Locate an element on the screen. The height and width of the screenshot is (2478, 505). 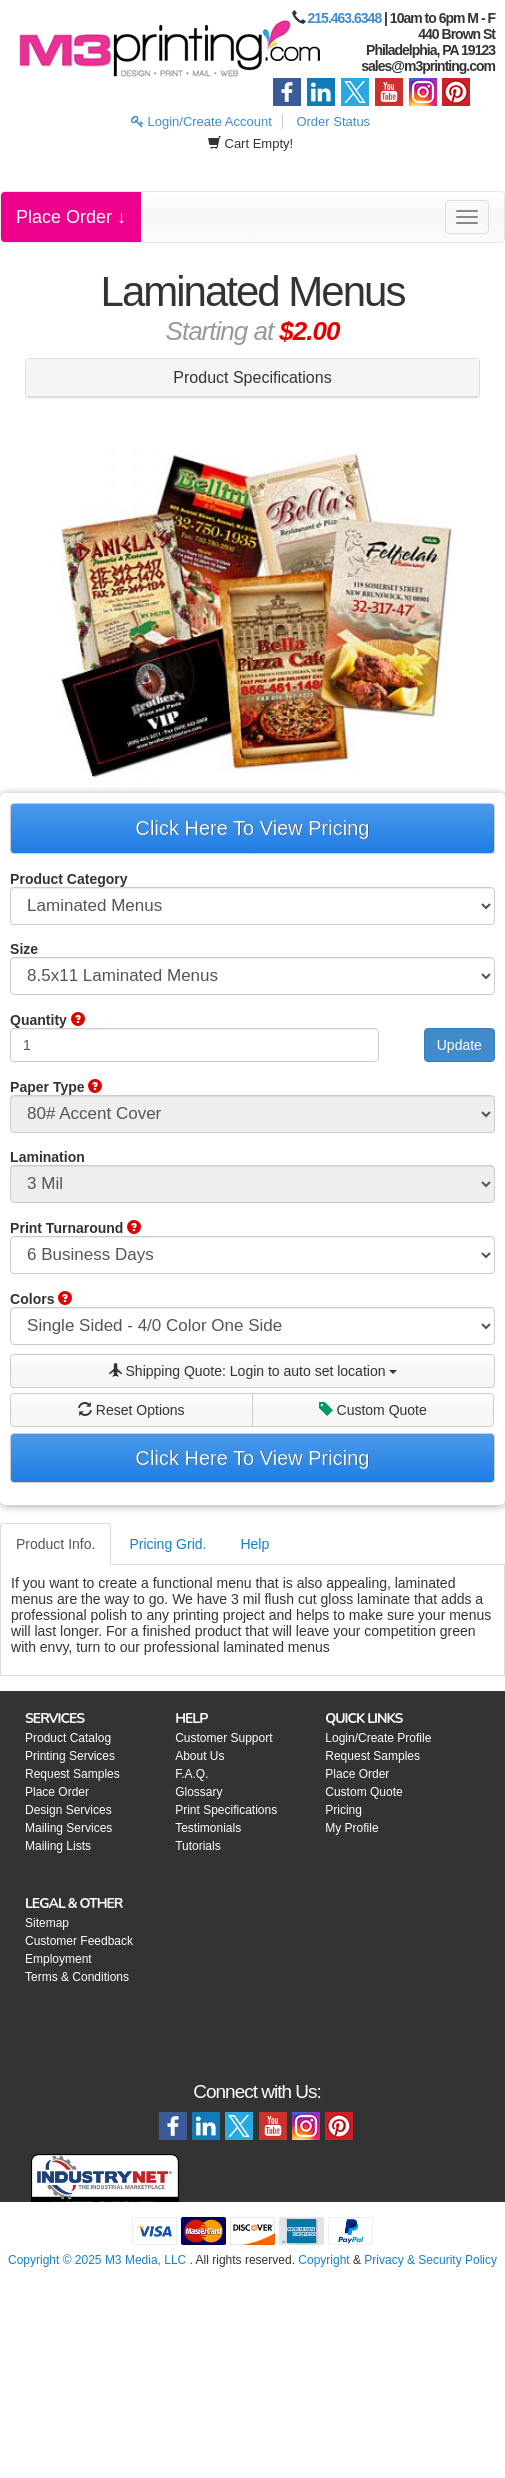
About Us is located at coordinates (199, 1756).